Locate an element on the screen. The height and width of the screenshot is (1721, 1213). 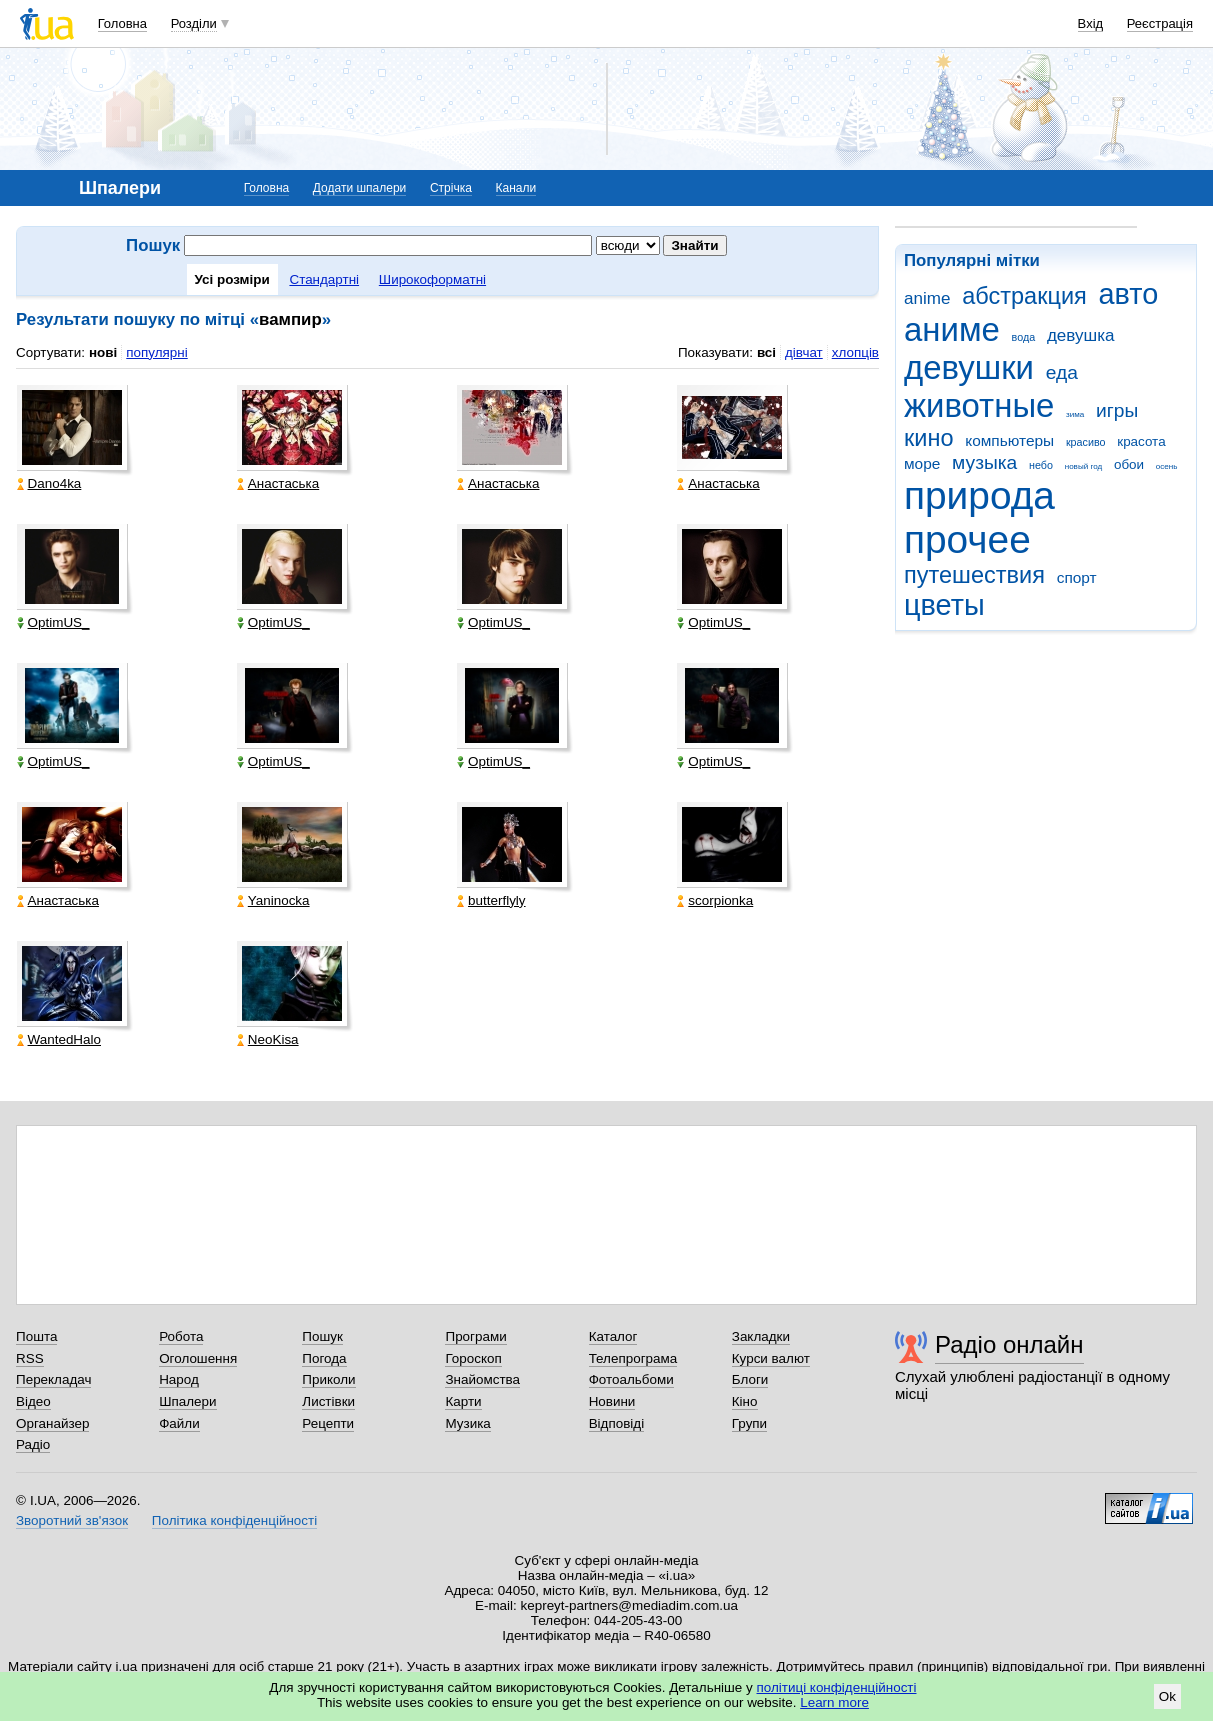
путешествия is located at coordinates (974, 575).